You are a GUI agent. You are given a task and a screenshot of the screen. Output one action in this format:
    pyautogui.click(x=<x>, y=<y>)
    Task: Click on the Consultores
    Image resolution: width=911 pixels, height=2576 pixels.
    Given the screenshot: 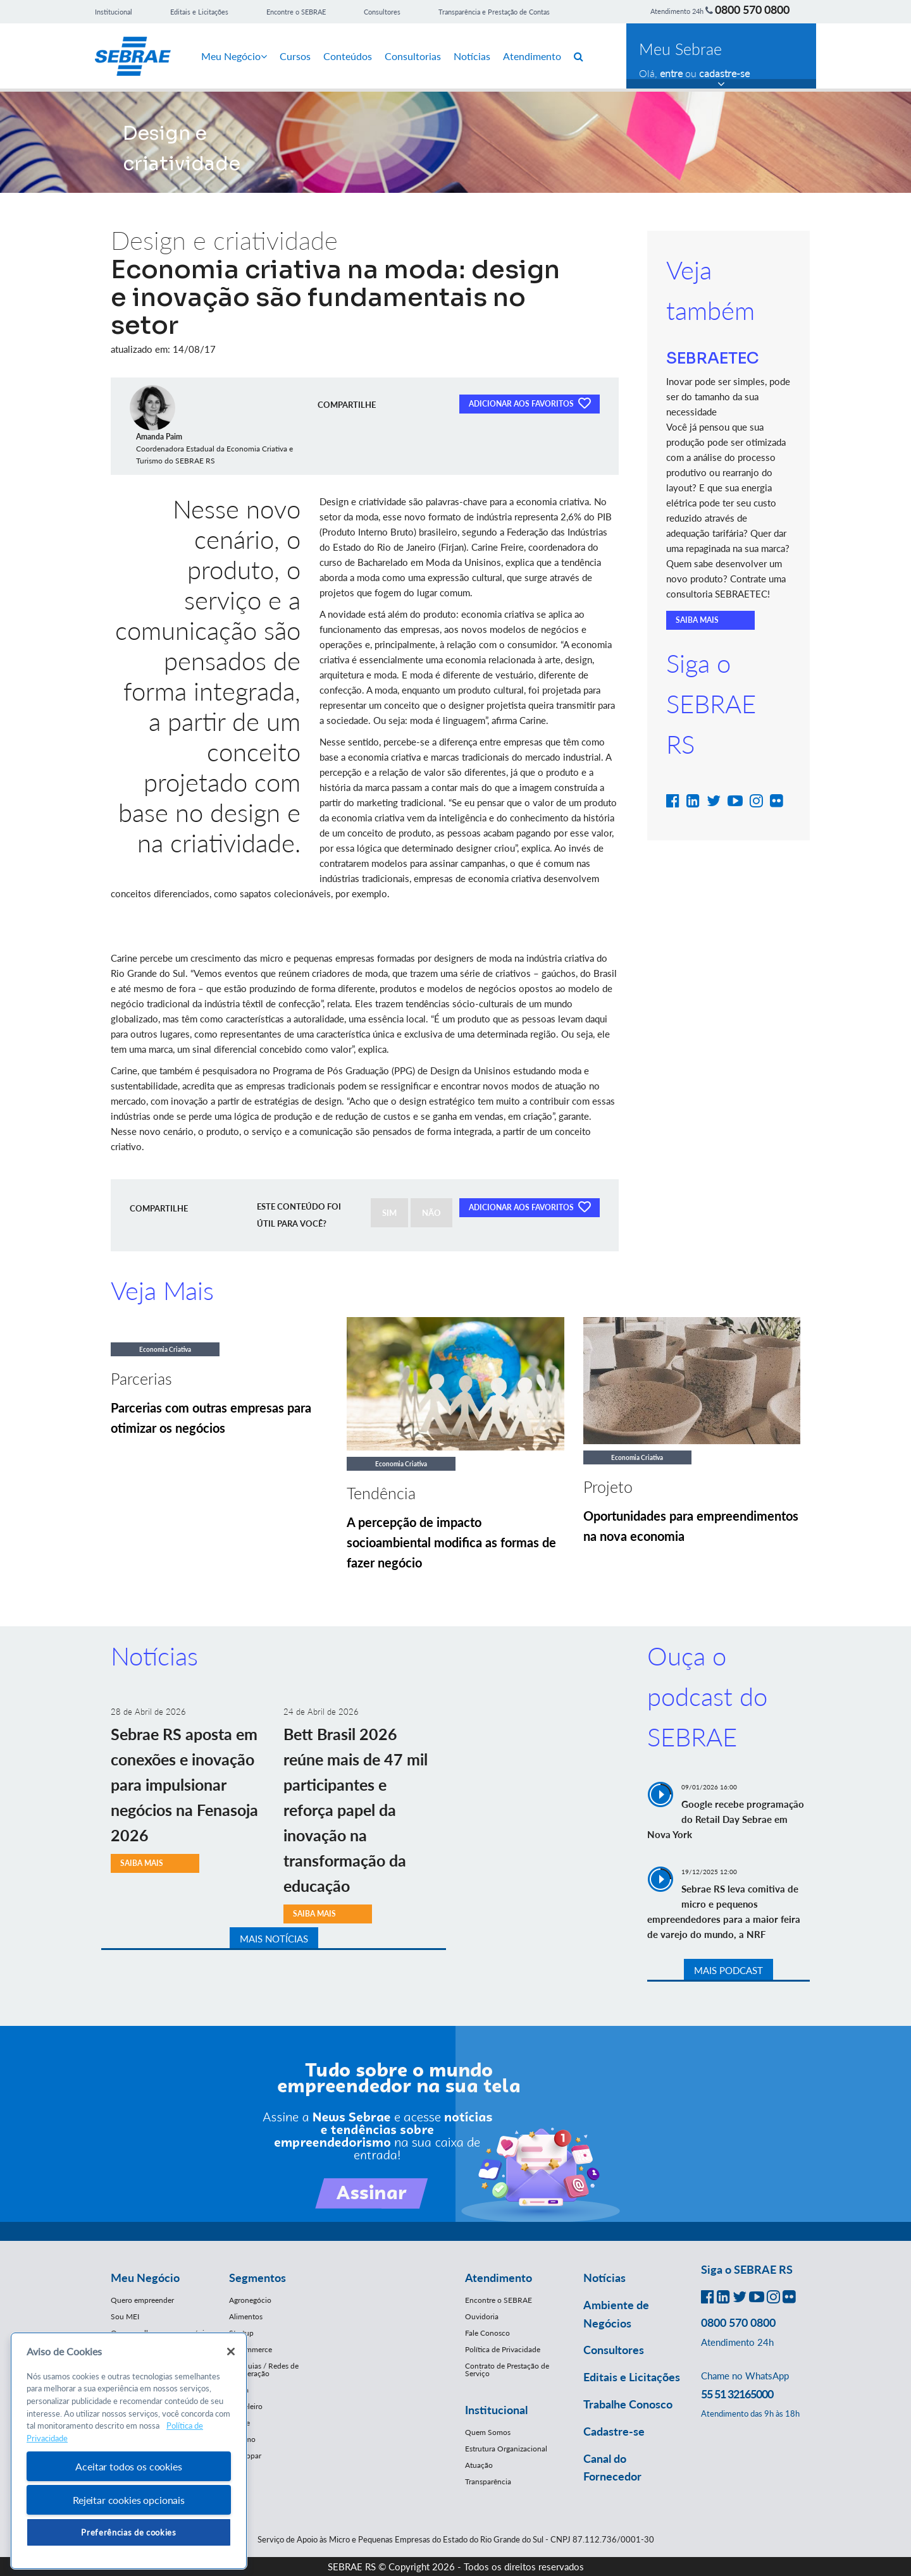 What is the action you would take?
    pyautogui.click(x=382, y=12)
    